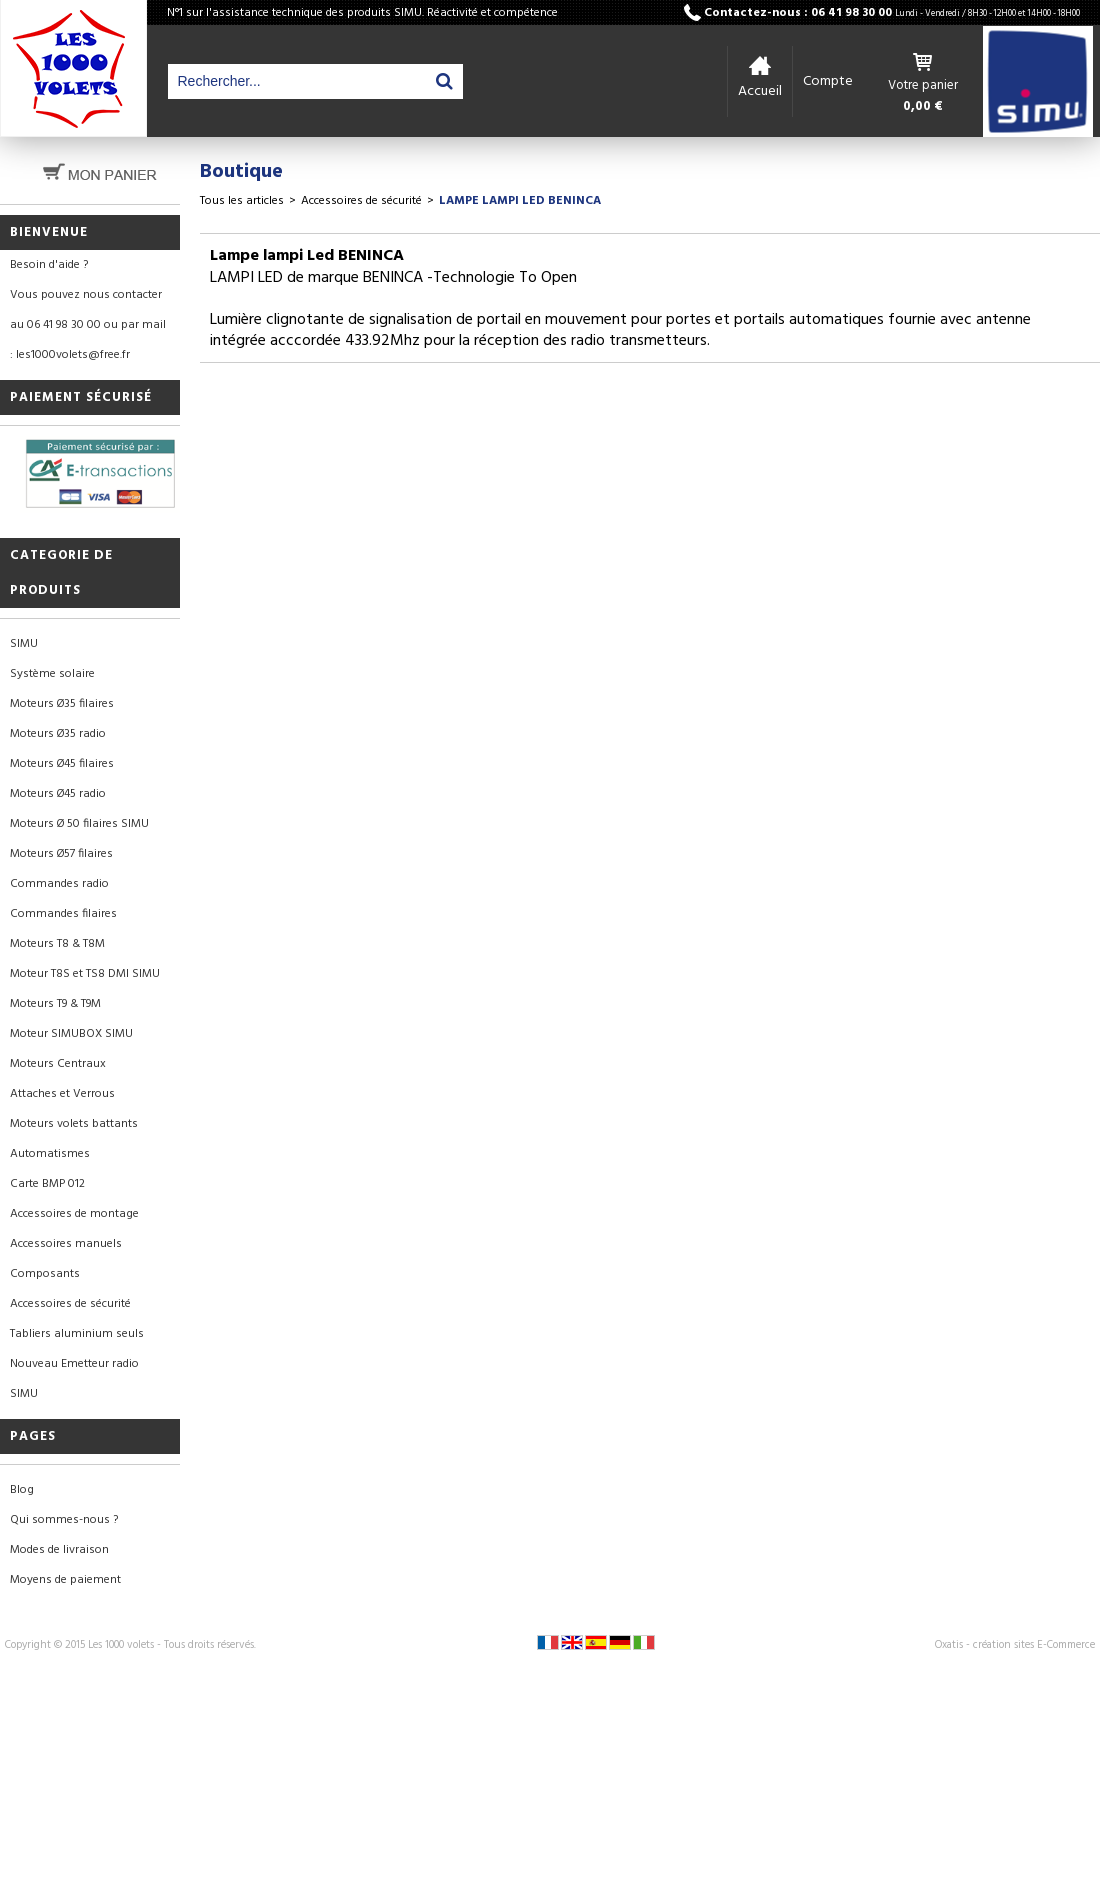  What do you see at coordinates (61, 854) in the screenshot?
I see `Moteurs Ø57 filaires` at bounding box center [61, 854].